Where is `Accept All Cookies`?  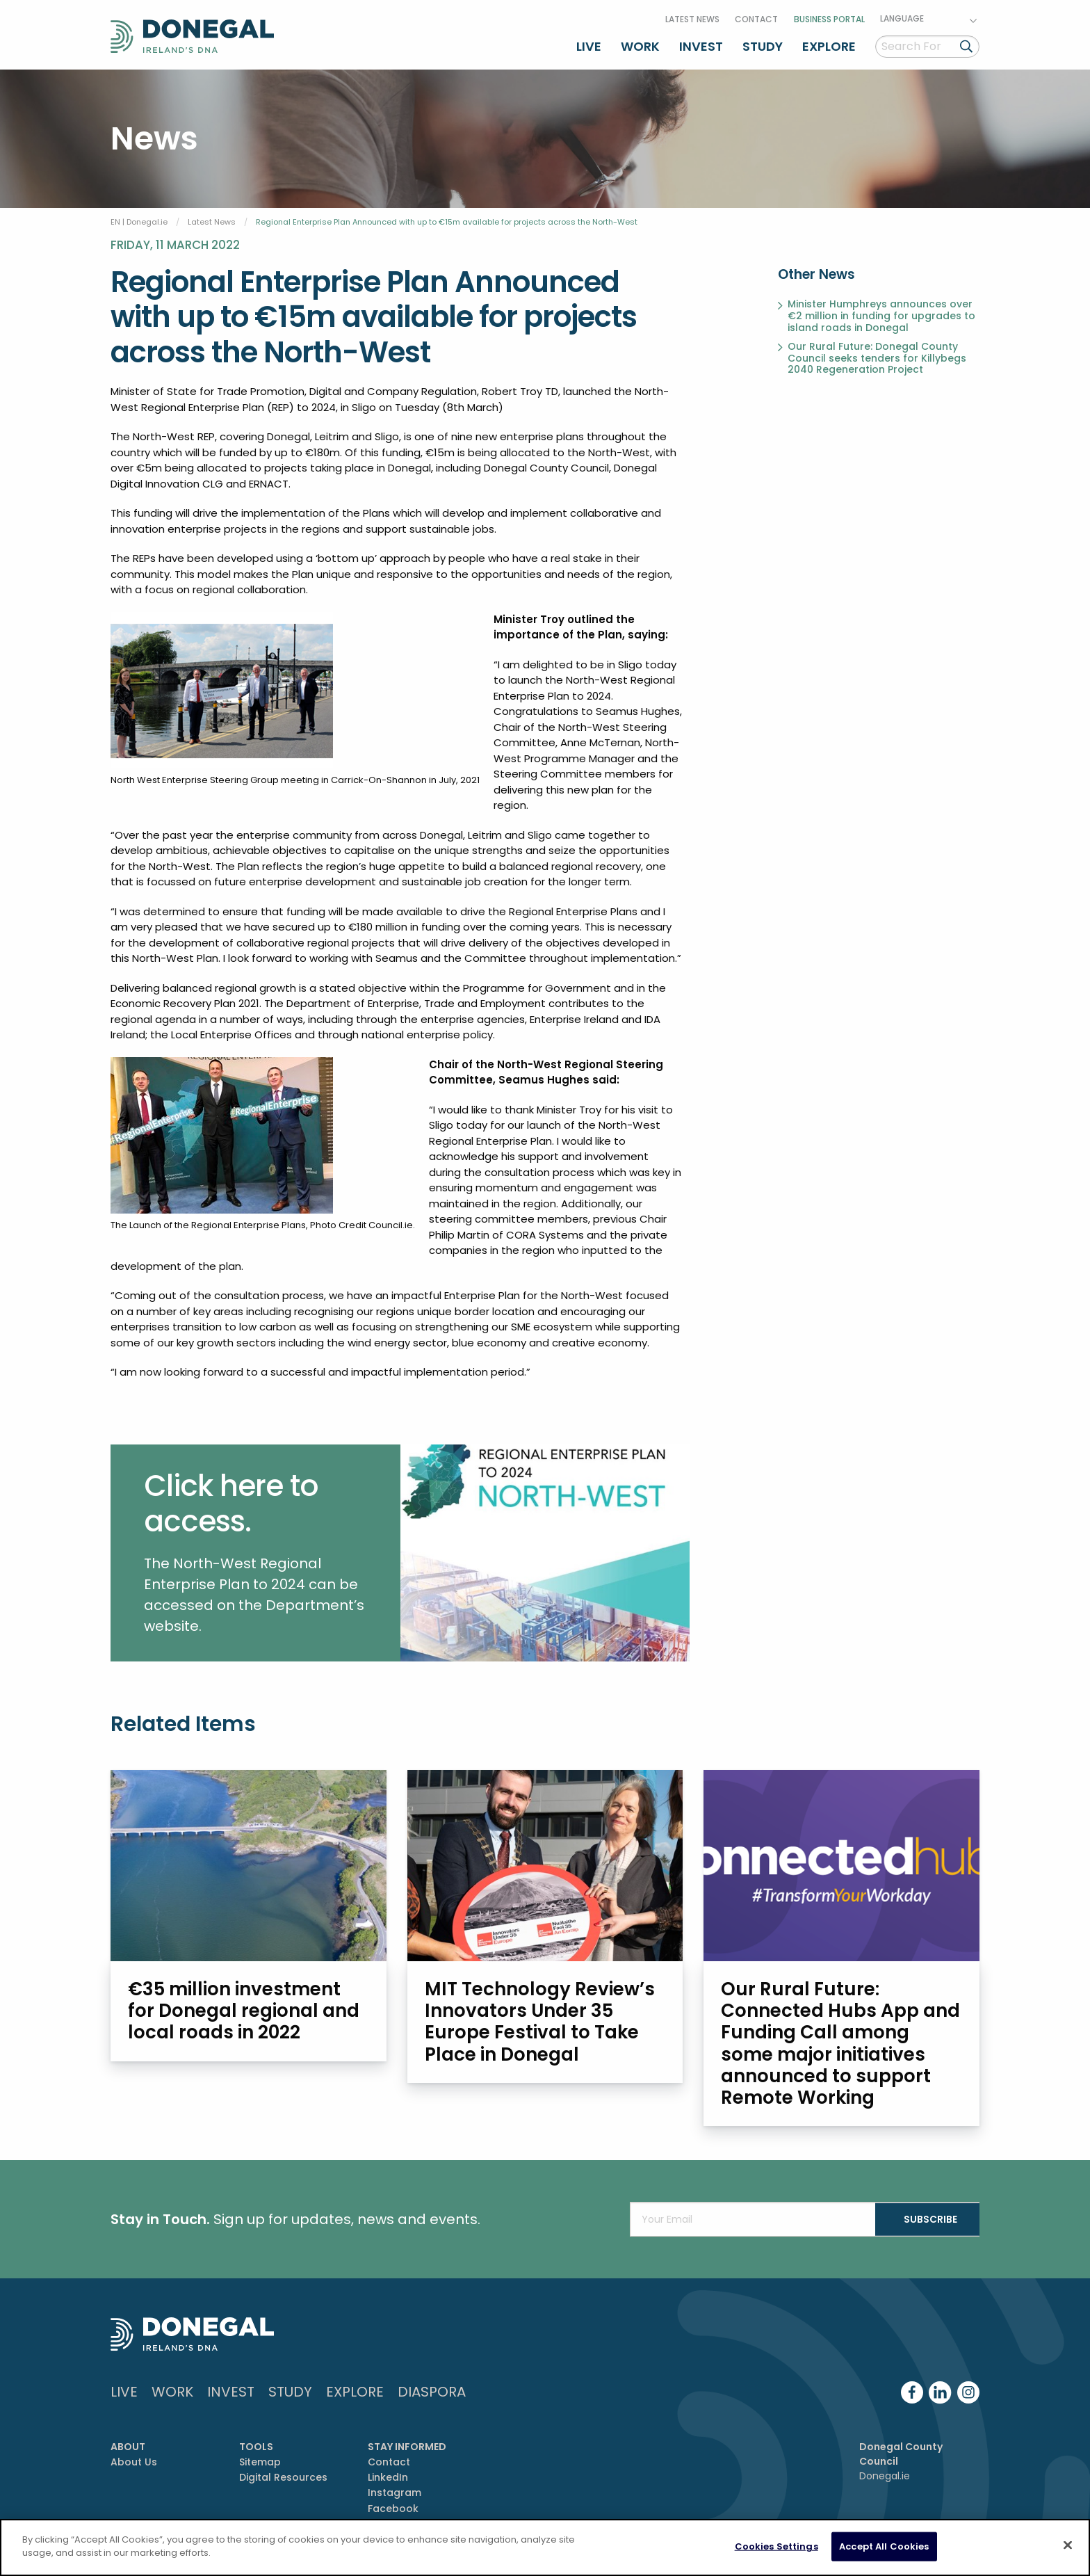 Accept All Cookies is located at coordinates (884, 2546).